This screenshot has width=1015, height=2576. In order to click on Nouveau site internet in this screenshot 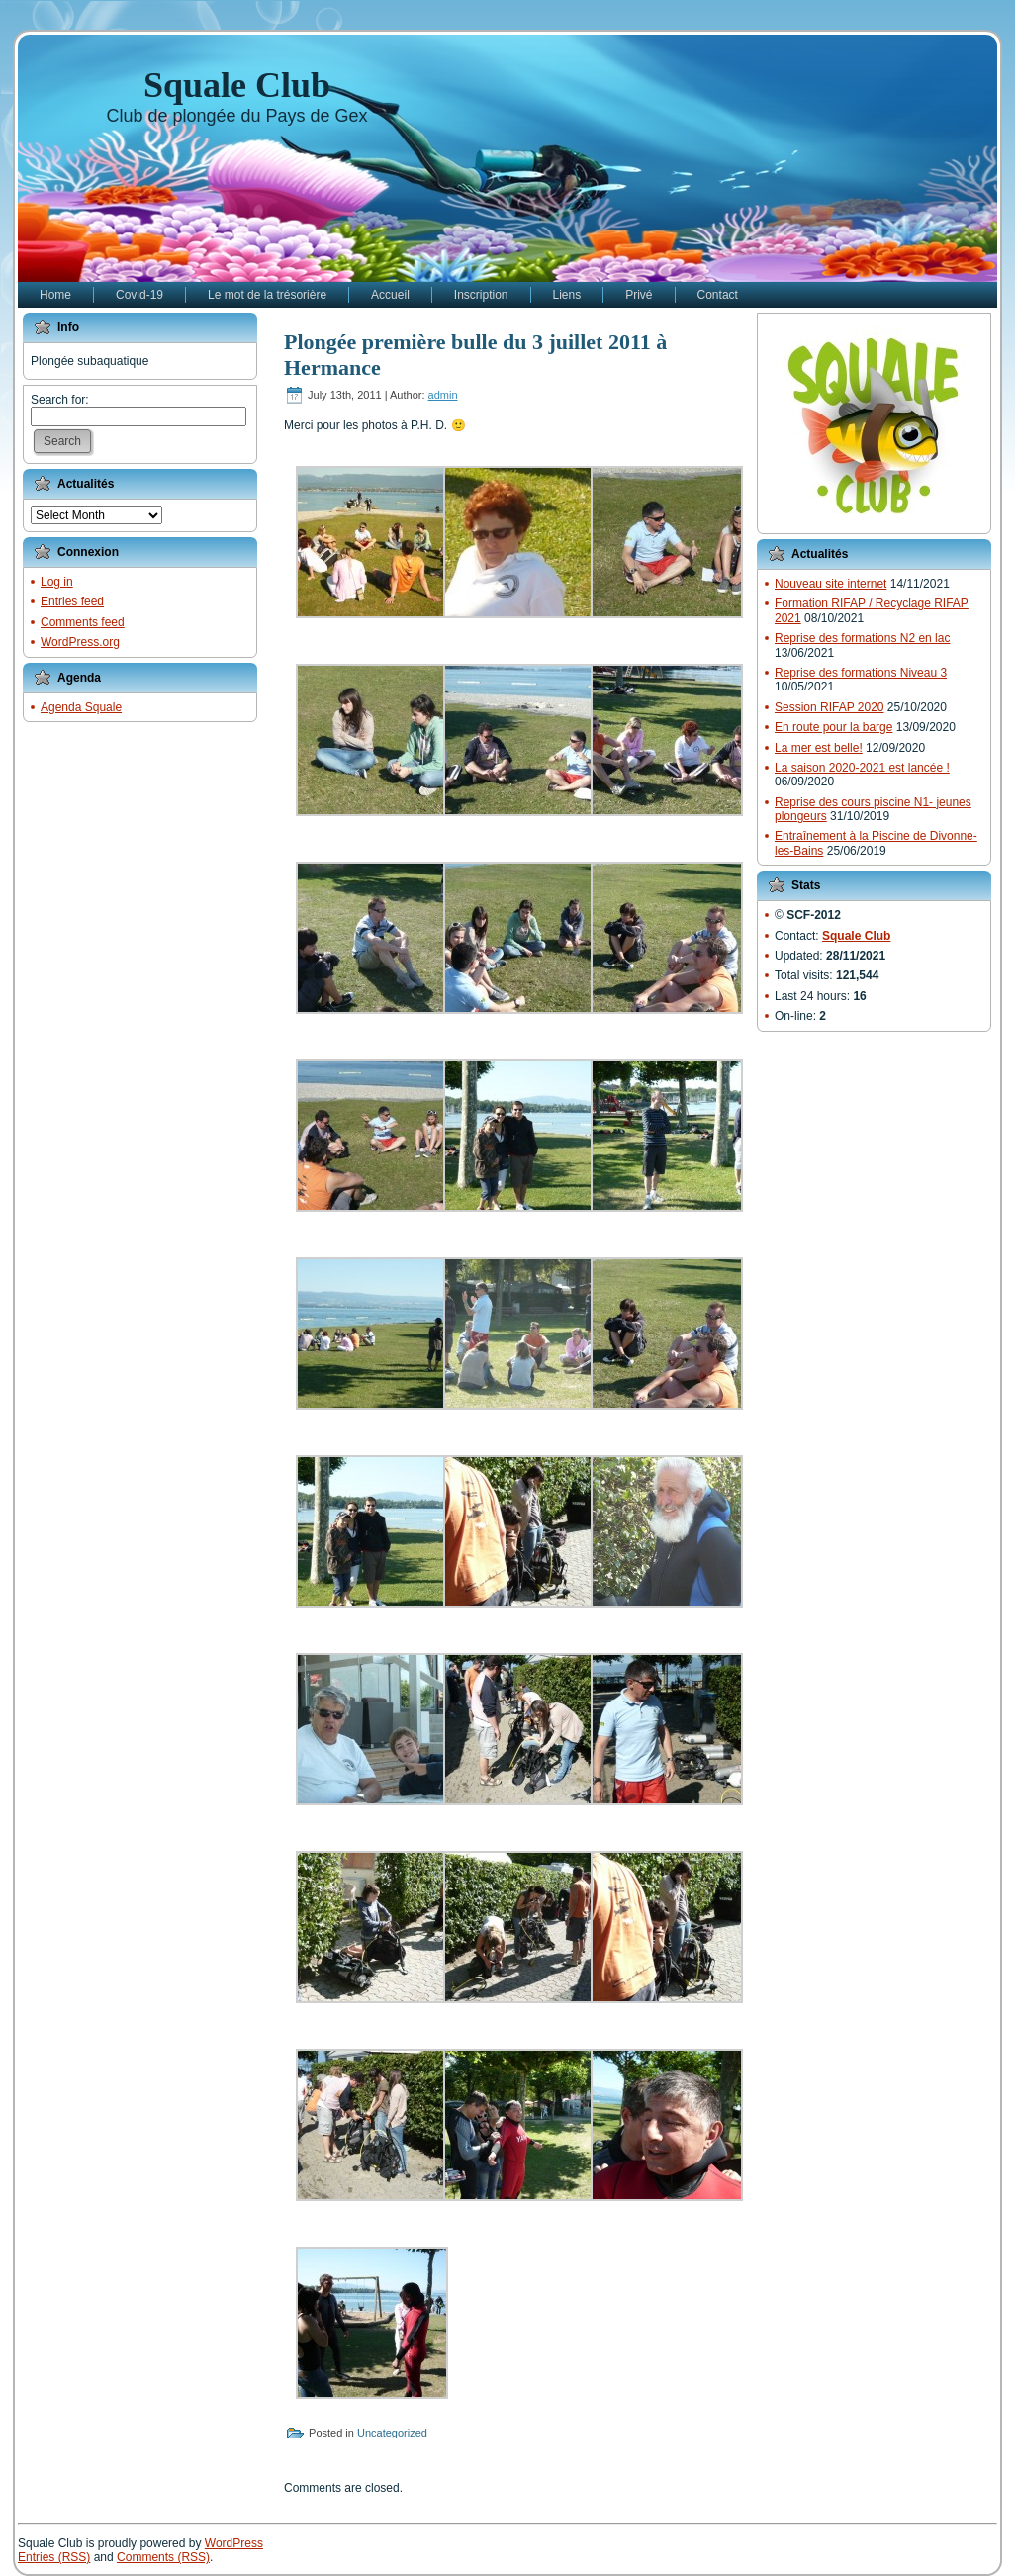, I will do `click(830, 584)`.